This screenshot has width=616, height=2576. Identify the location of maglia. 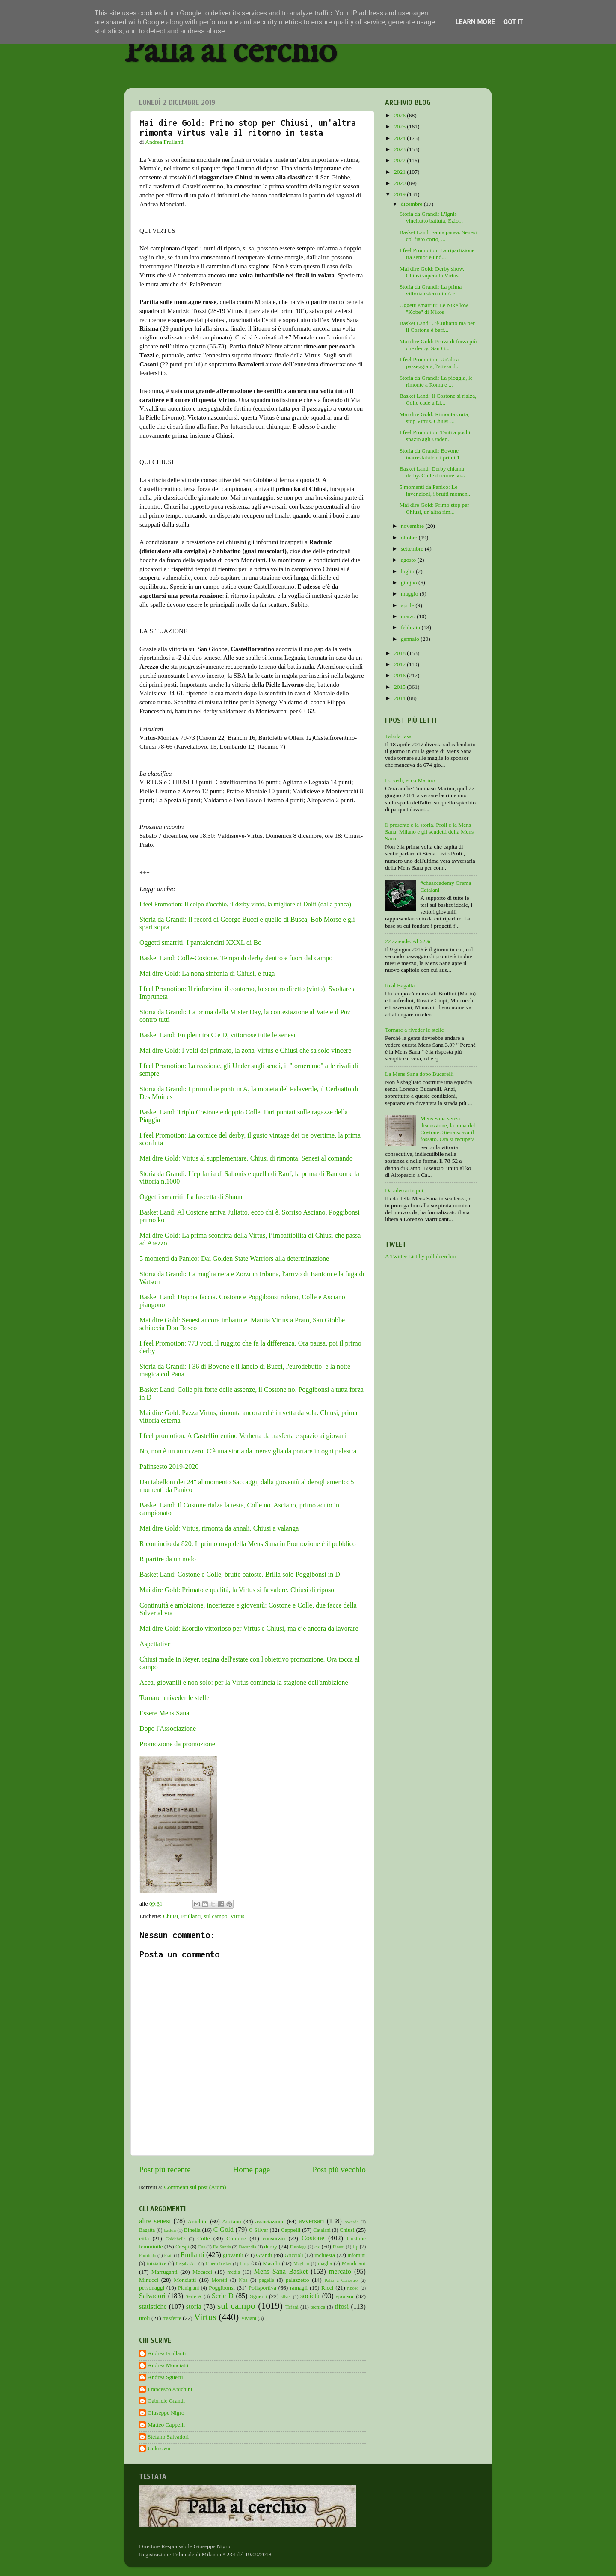
(325, 2263).